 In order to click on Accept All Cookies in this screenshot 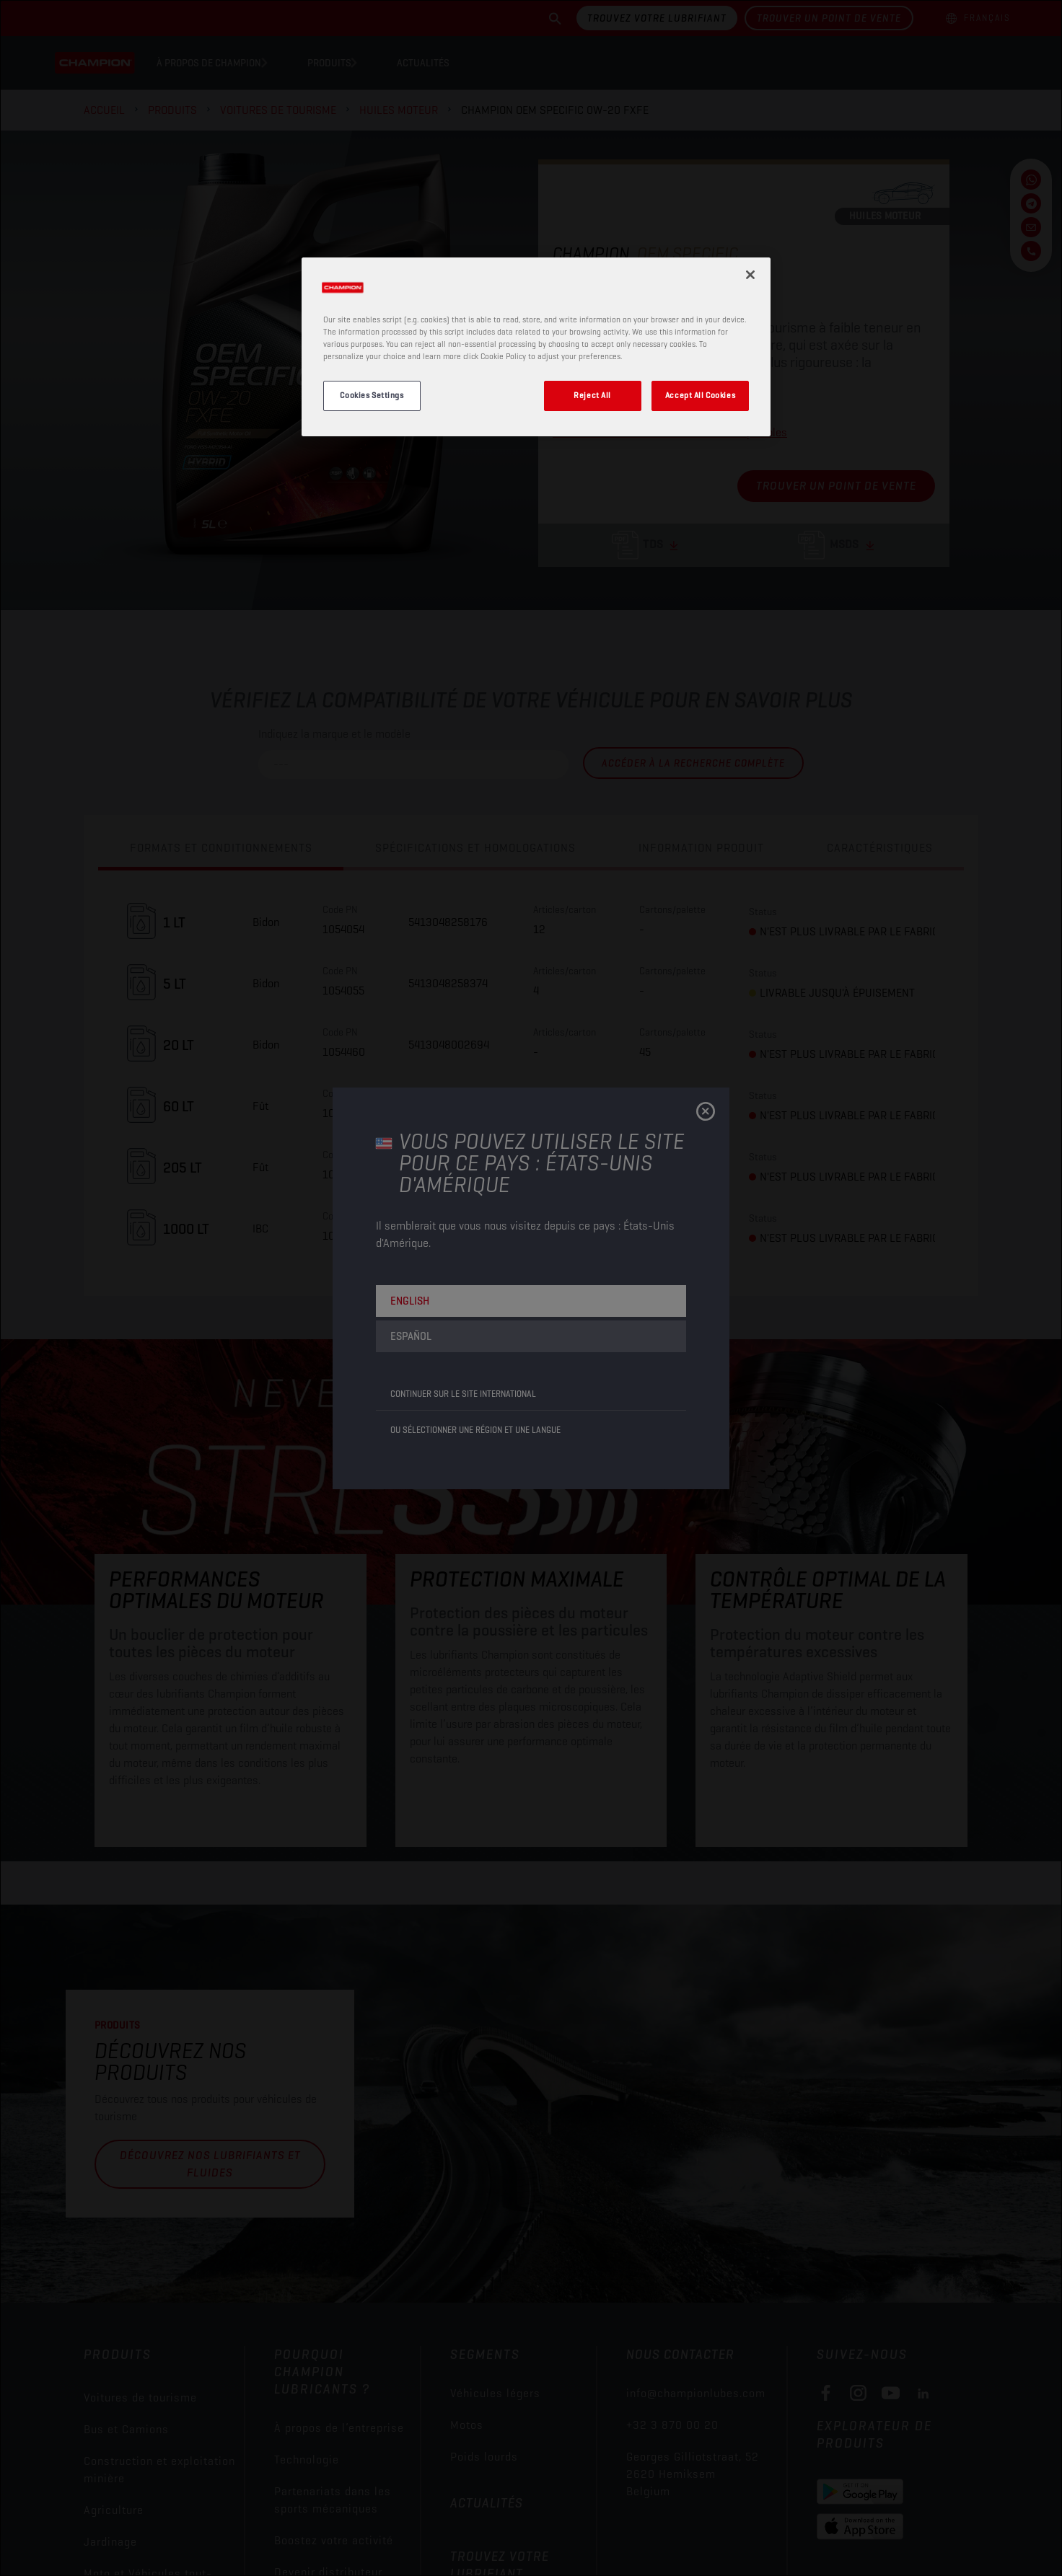, I will do `click(700, 395)`.